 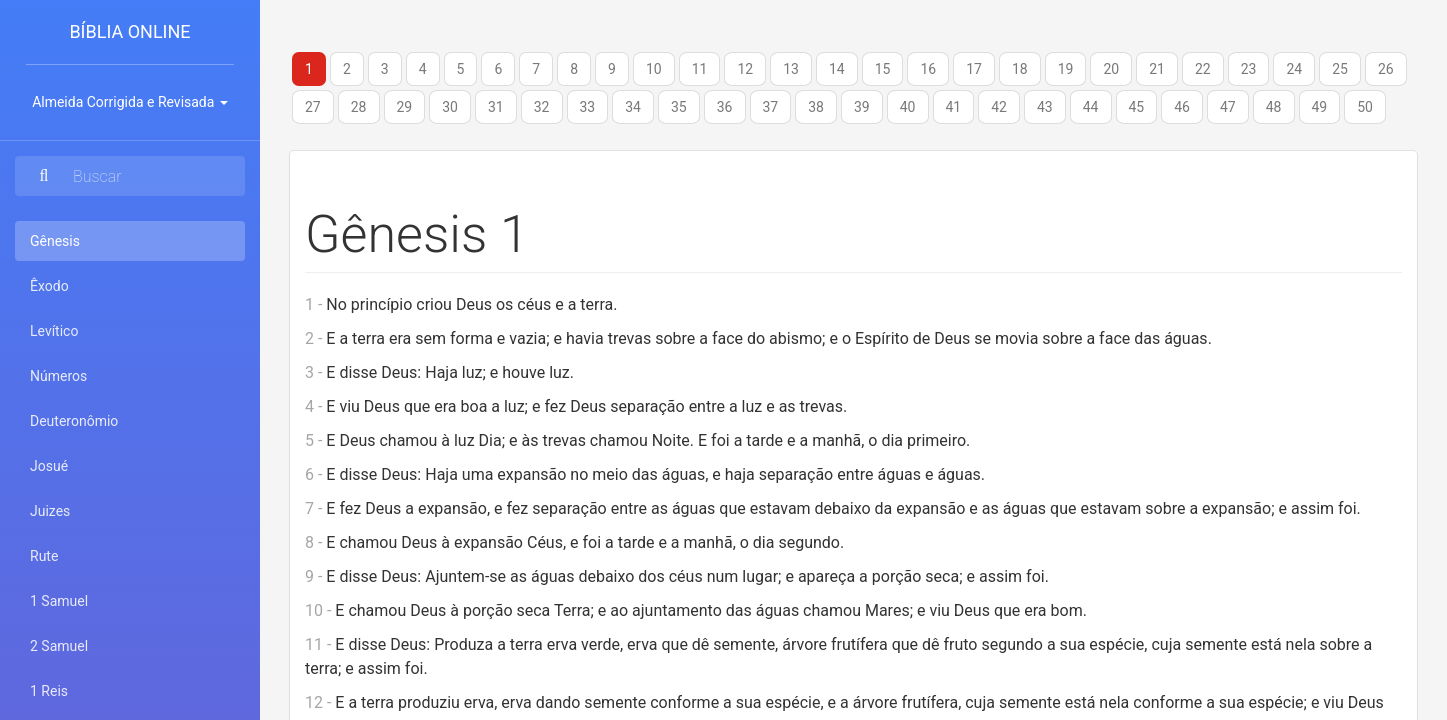 I want to click on 40, so click(x=908, y=107).